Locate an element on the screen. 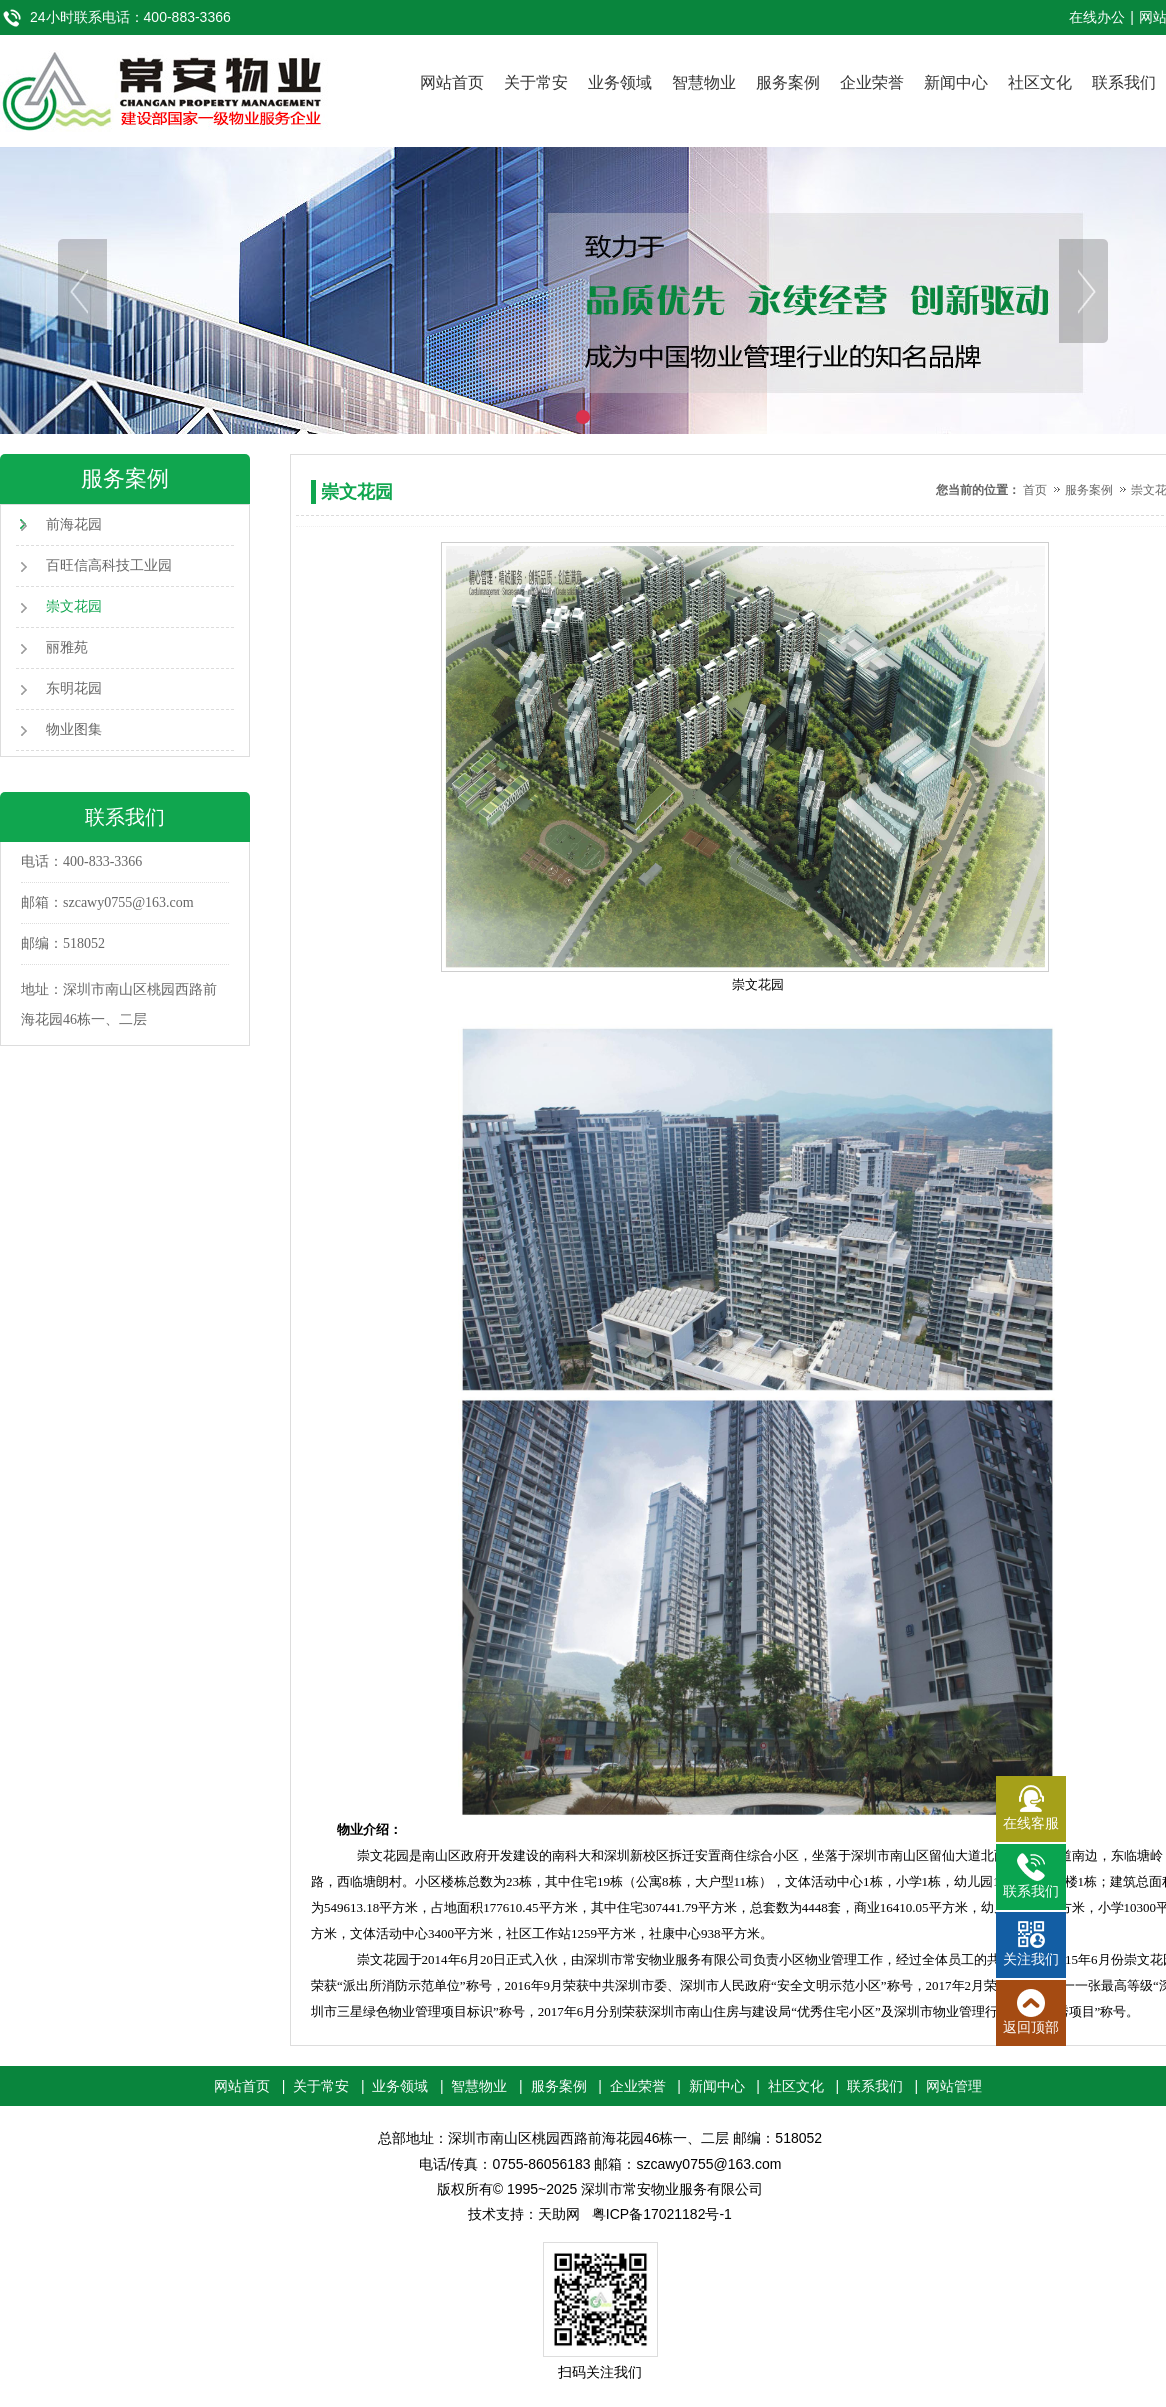 The image size is (1166, 2407). 丽雅苑 is located at coordinates (67, 647).